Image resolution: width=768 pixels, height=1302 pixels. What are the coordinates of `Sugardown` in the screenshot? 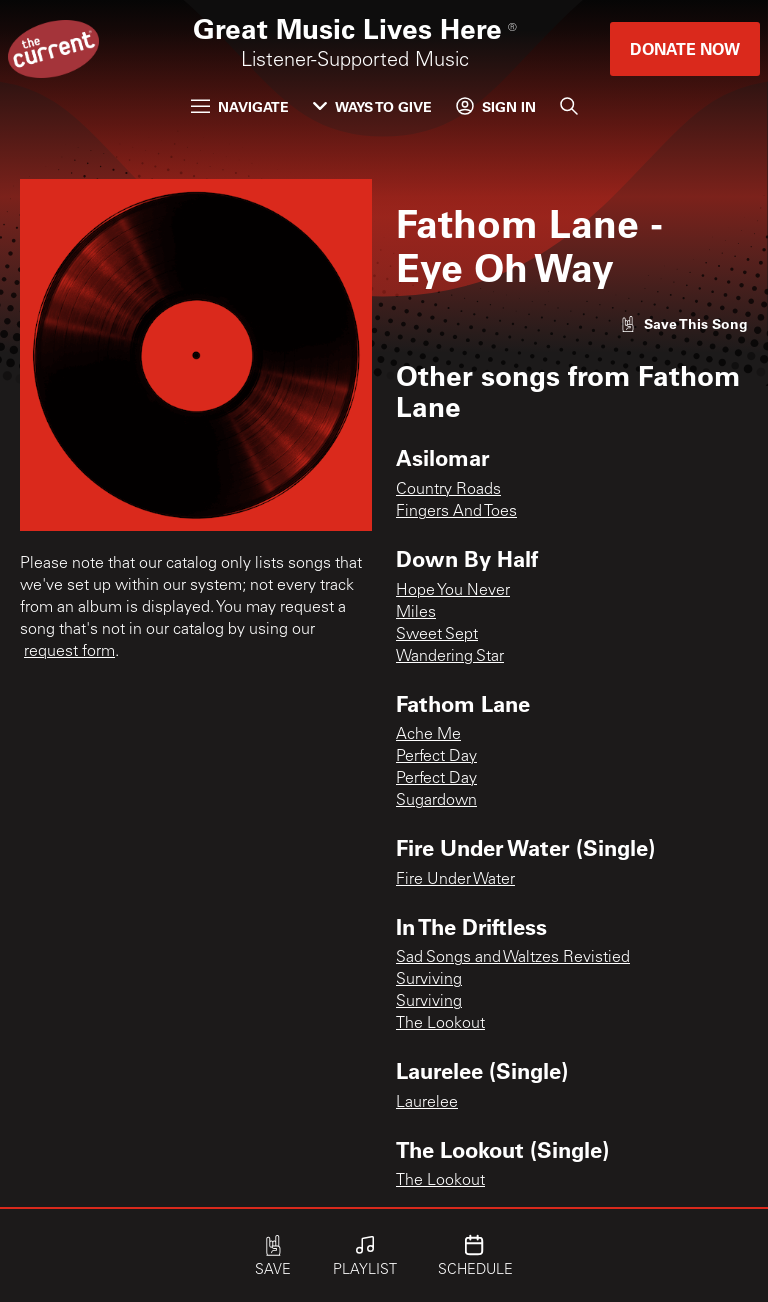 It's located at (436, 801).